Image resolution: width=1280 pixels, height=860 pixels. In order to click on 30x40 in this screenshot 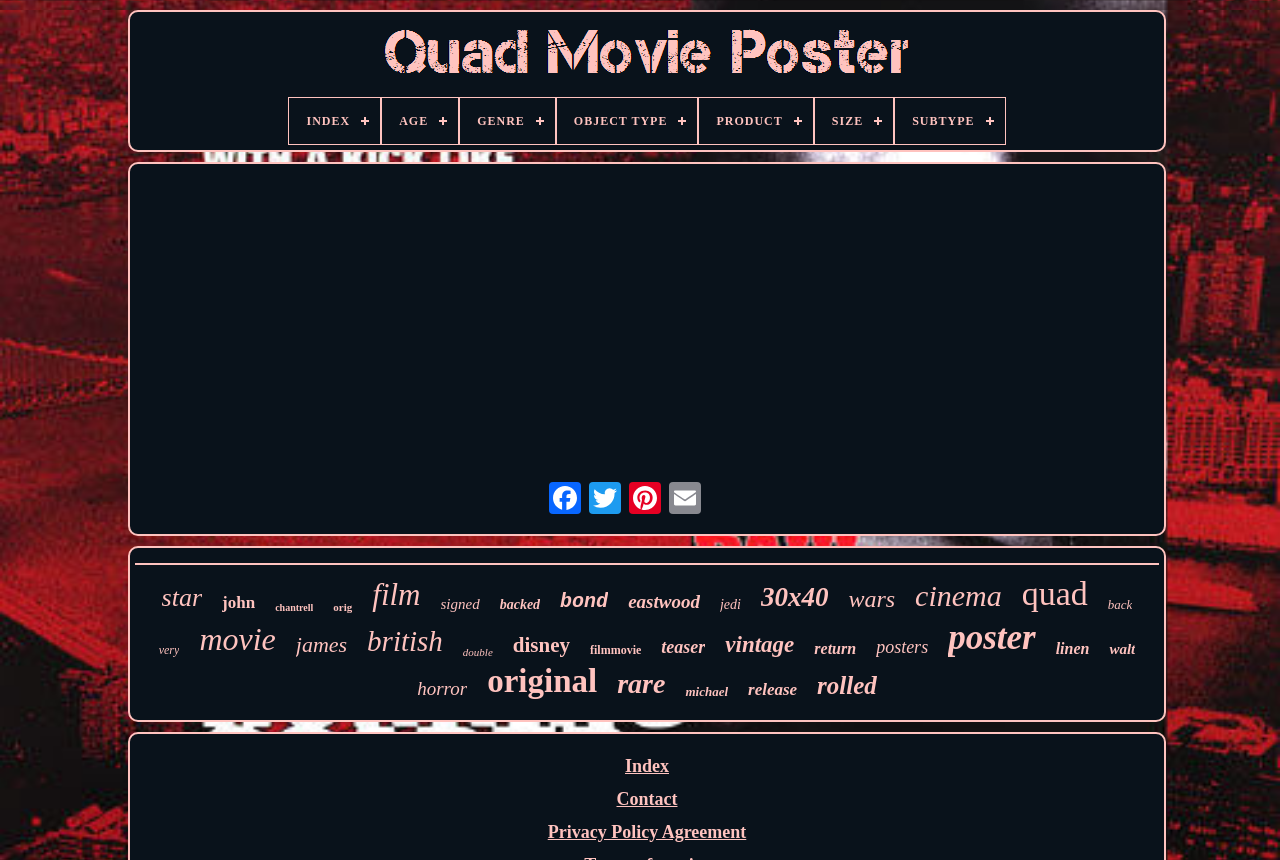, I will do `click(795, 597)`.